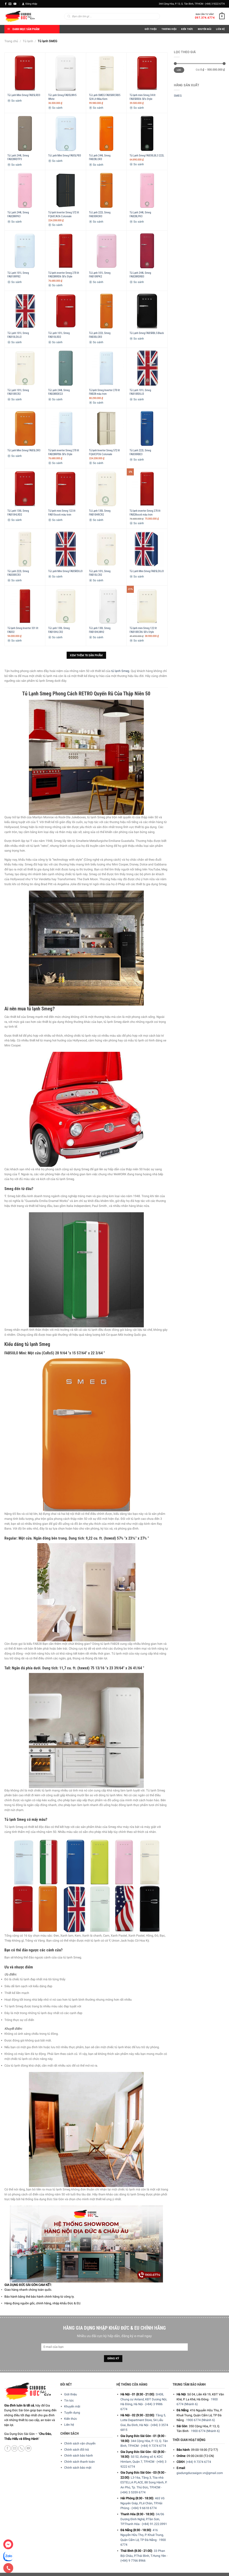 The height and width of the screenshot is (2576, 229). I want to click on Tủ Lạnh 222L Smeg FAB30LOR3, so click(99, 335).